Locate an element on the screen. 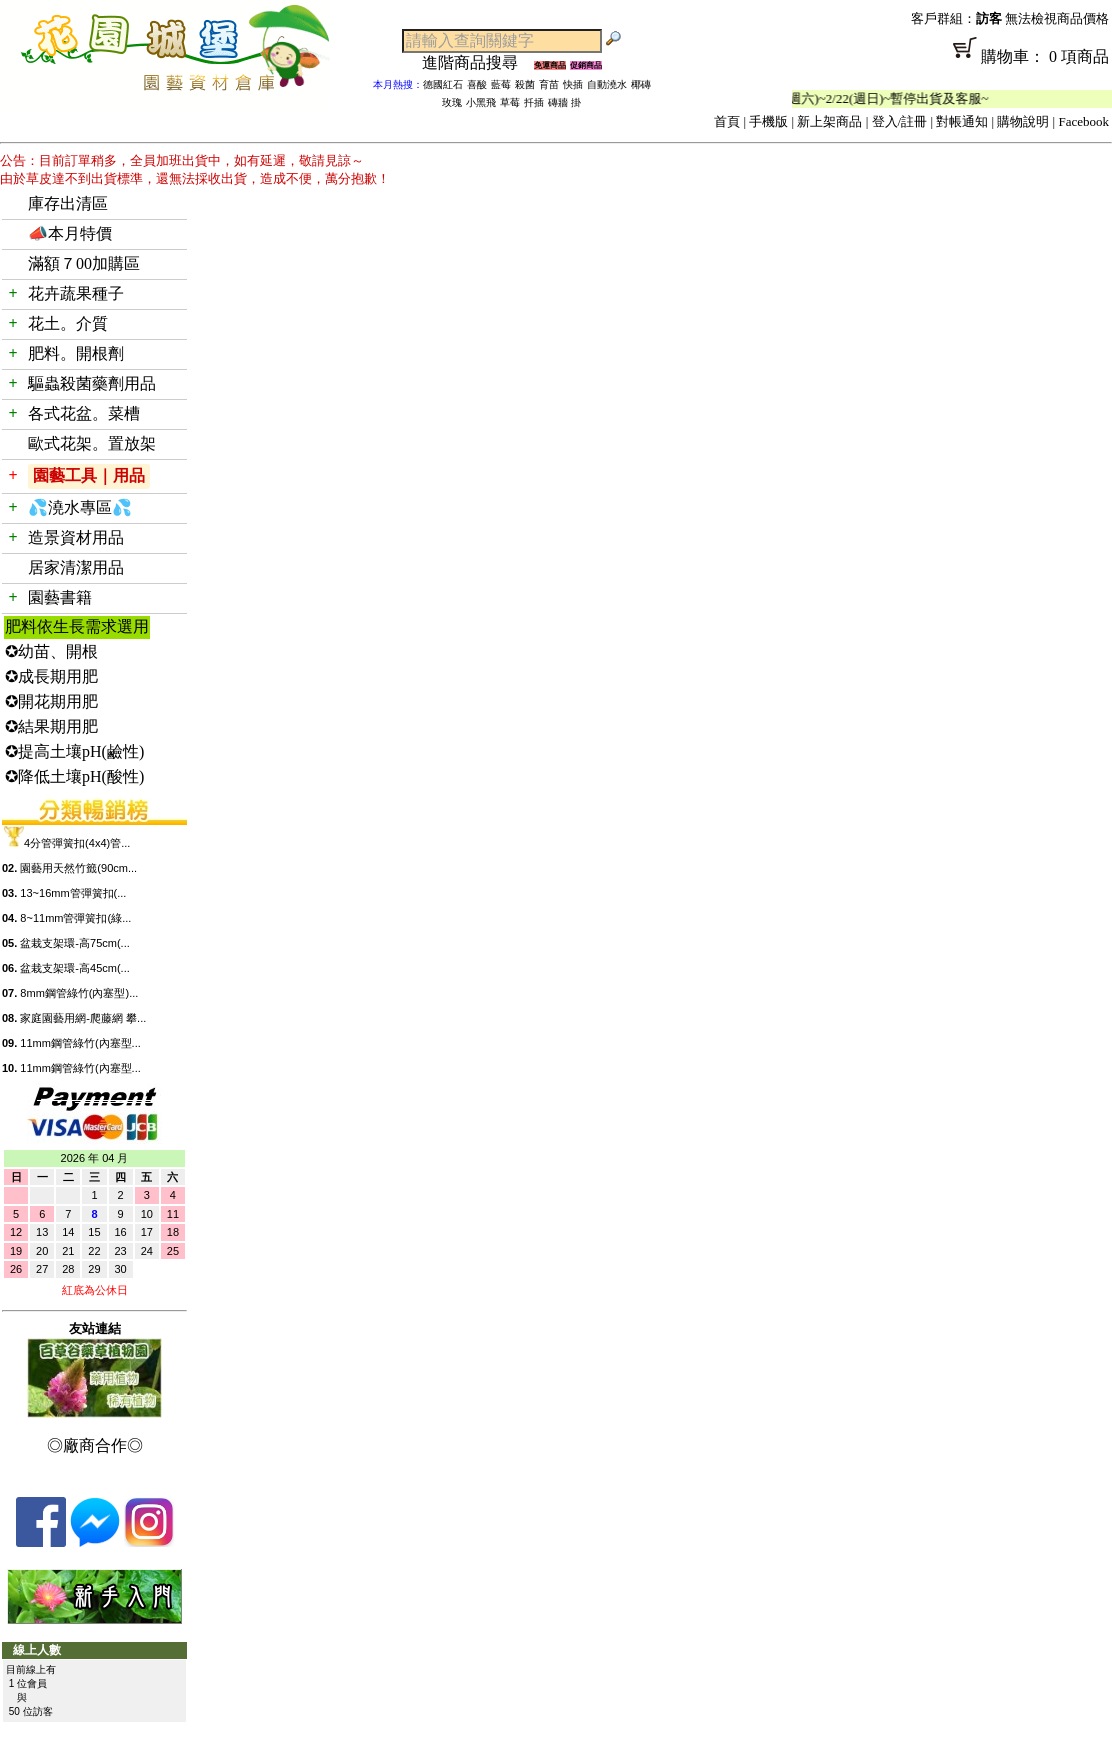 The width and height of the screenshot is (1112, 1743). 德國紅石 is located at coordinates (443, 84).